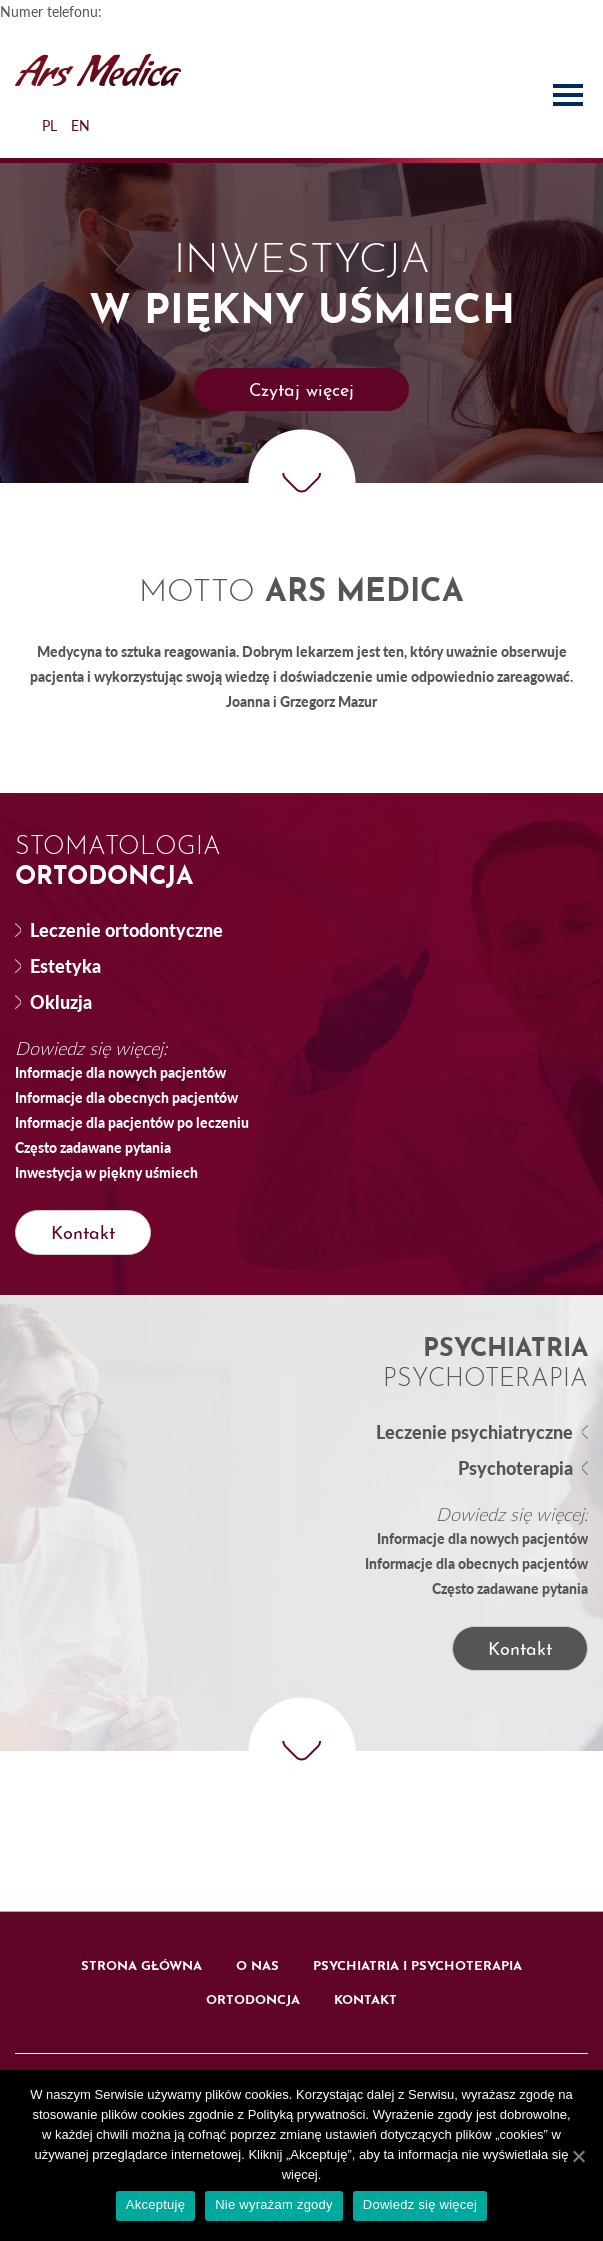 The image size is (603, 2241). What do you see at coordinates (49, 125) in the screenshot?
I see `PL` at bounding box center [49, 125].